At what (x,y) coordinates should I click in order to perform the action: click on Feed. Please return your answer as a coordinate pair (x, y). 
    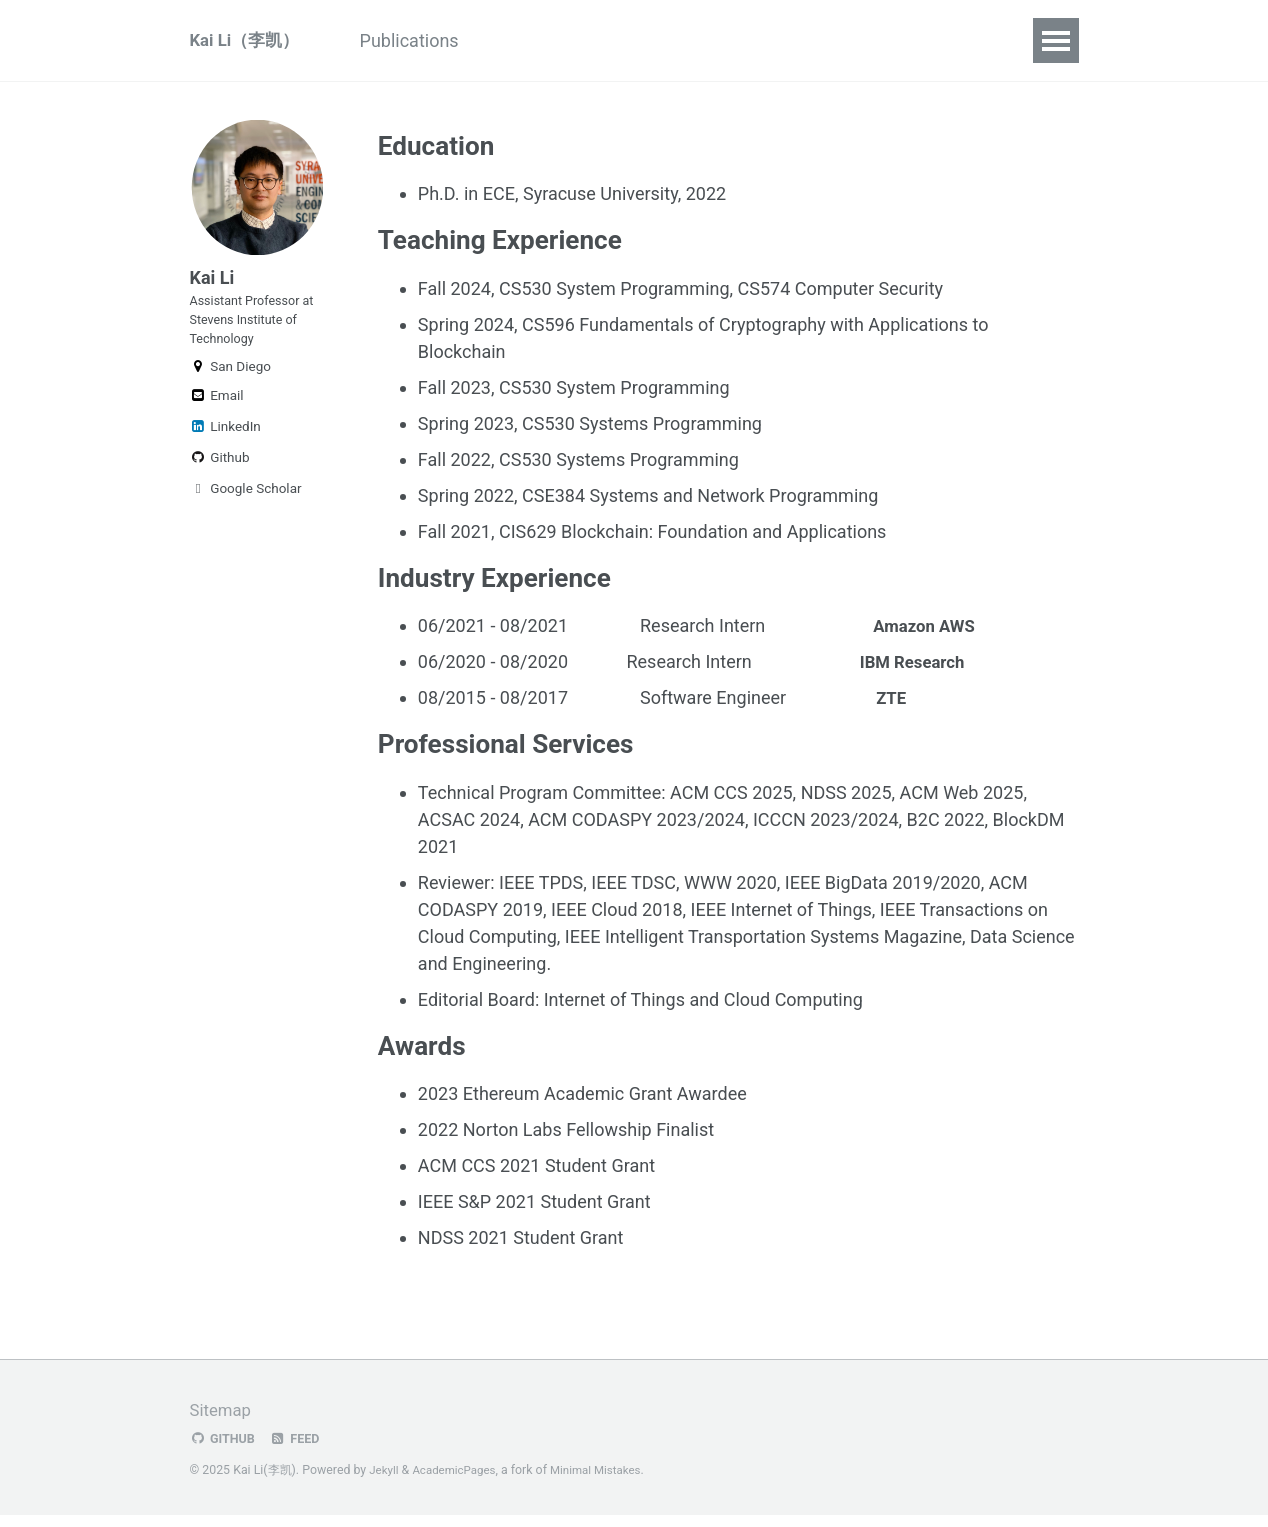
    Looking at the image, I should click on (300, 1451).